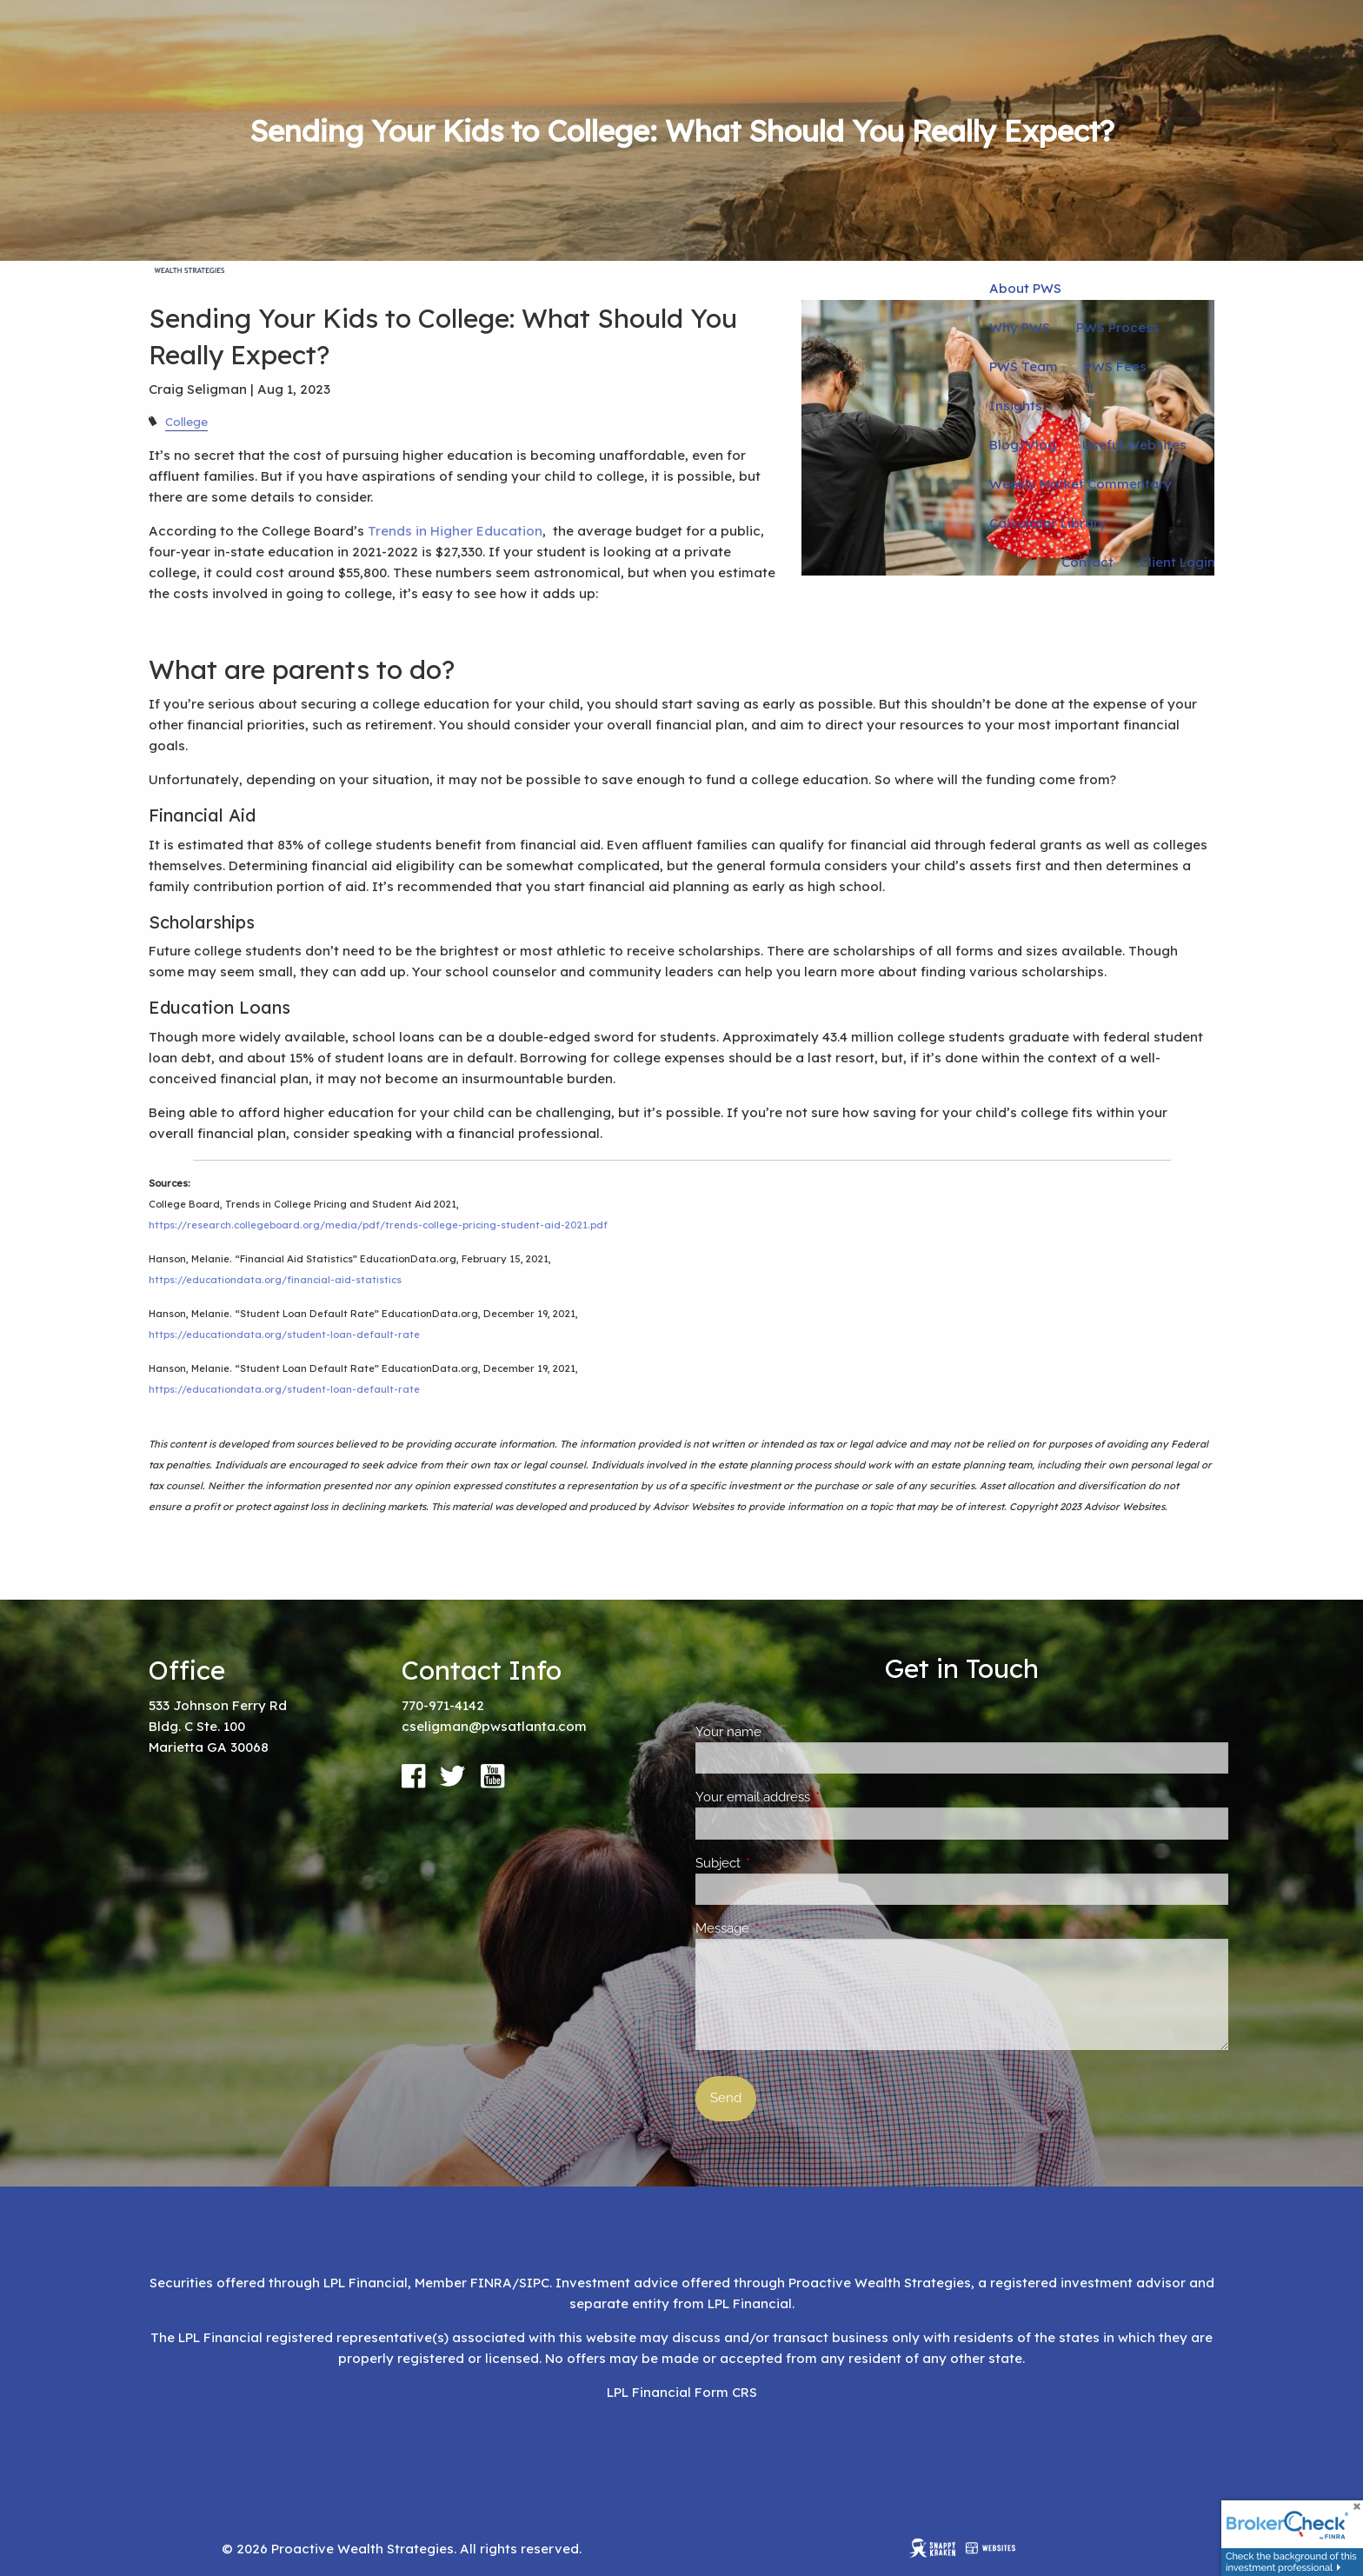 This screenshot has height=2576, width=1363. I want to click on Client Login, so click(1177, 562).